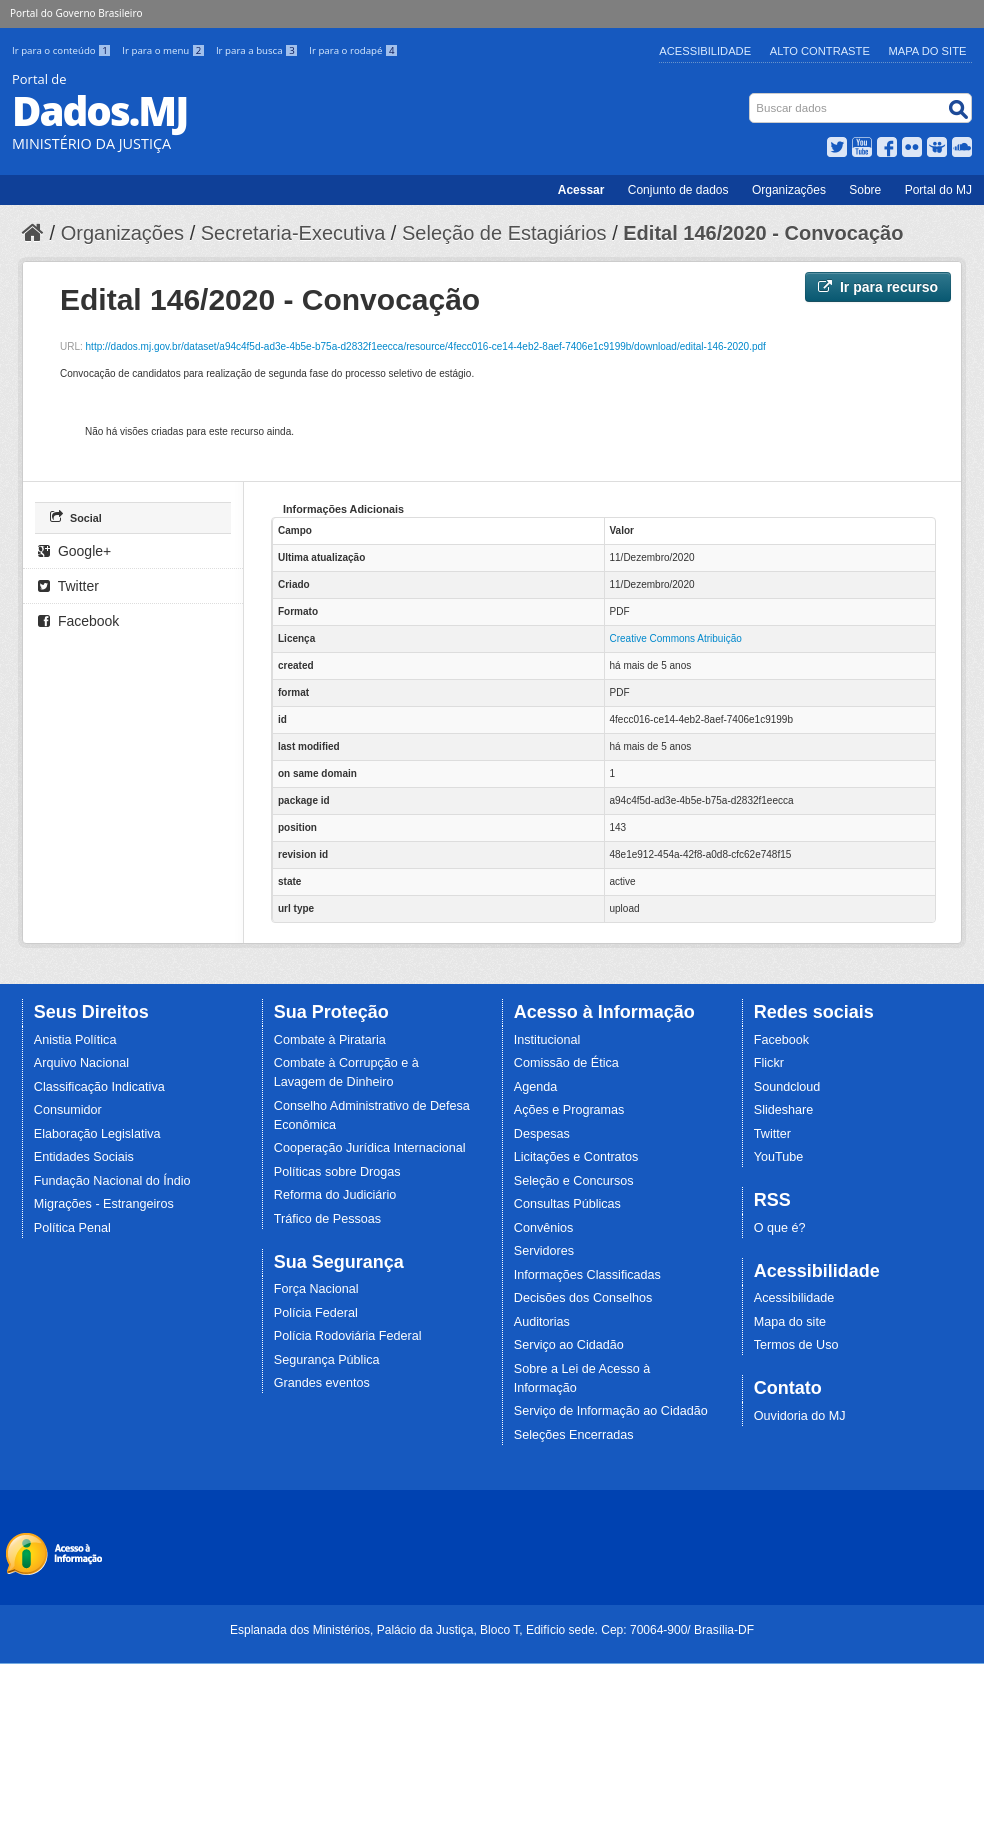  I want to click on Ouvidoria do MJ, so click(800, 1416).